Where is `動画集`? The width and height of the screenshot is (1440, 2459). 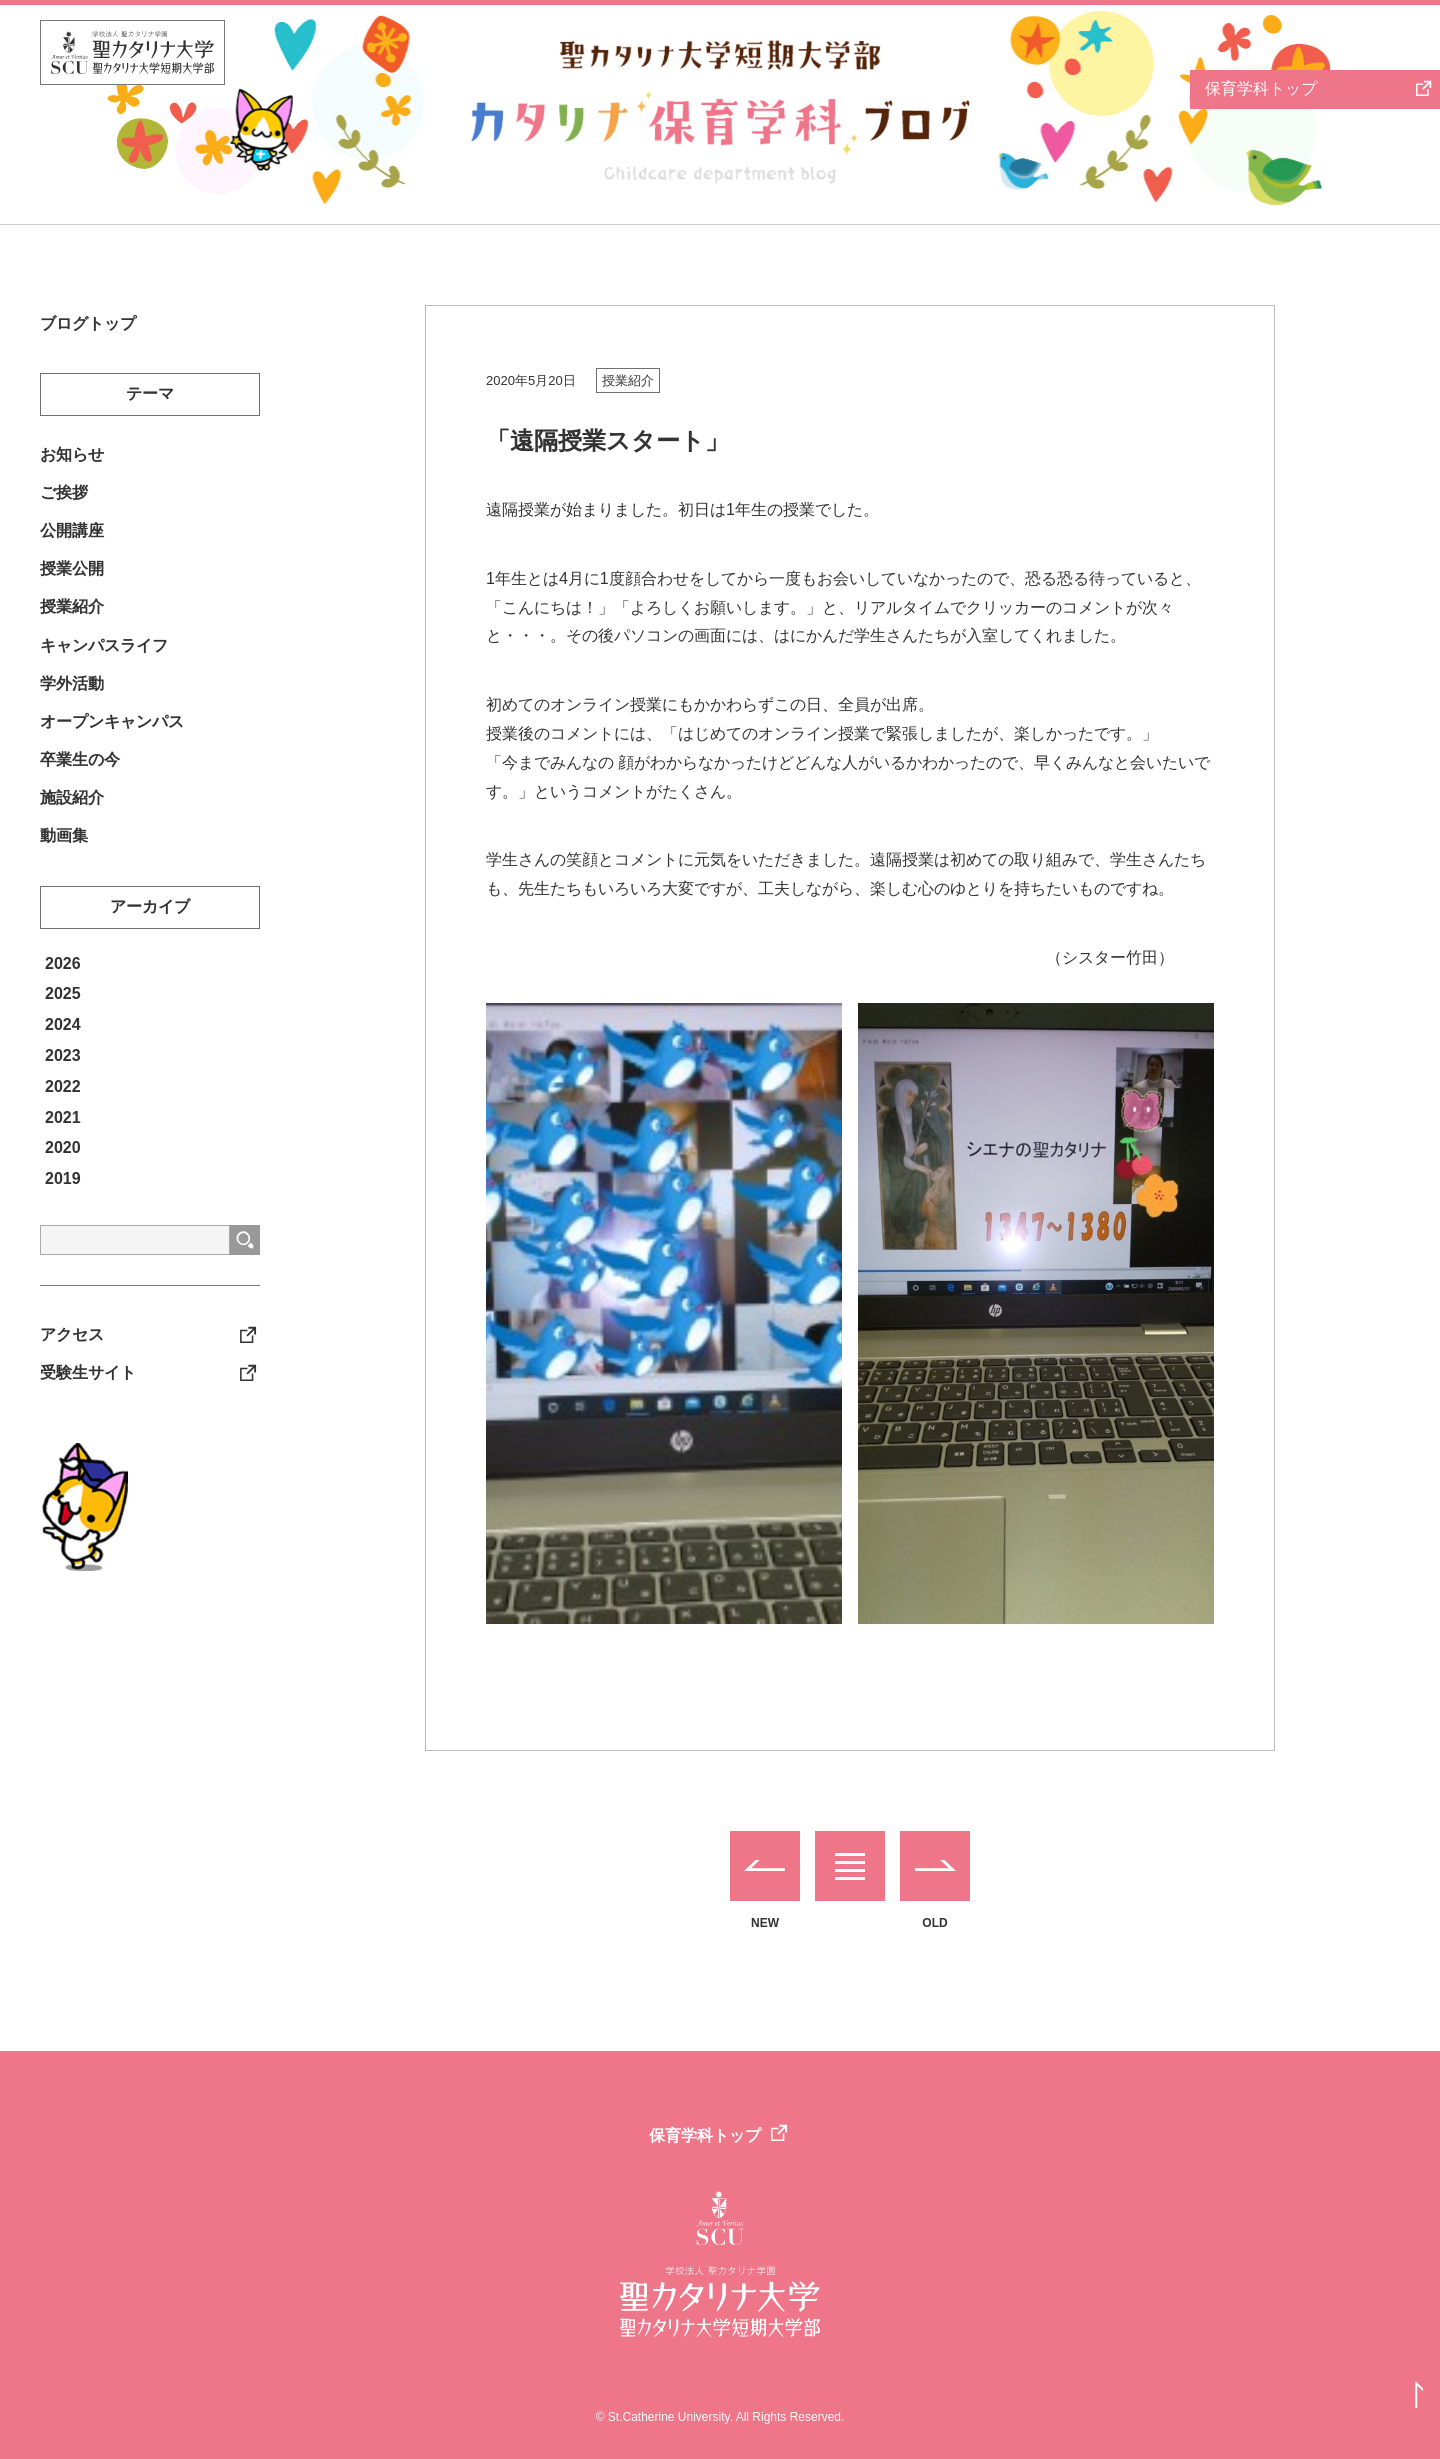 動画集 is located at coordinates (64, 866).